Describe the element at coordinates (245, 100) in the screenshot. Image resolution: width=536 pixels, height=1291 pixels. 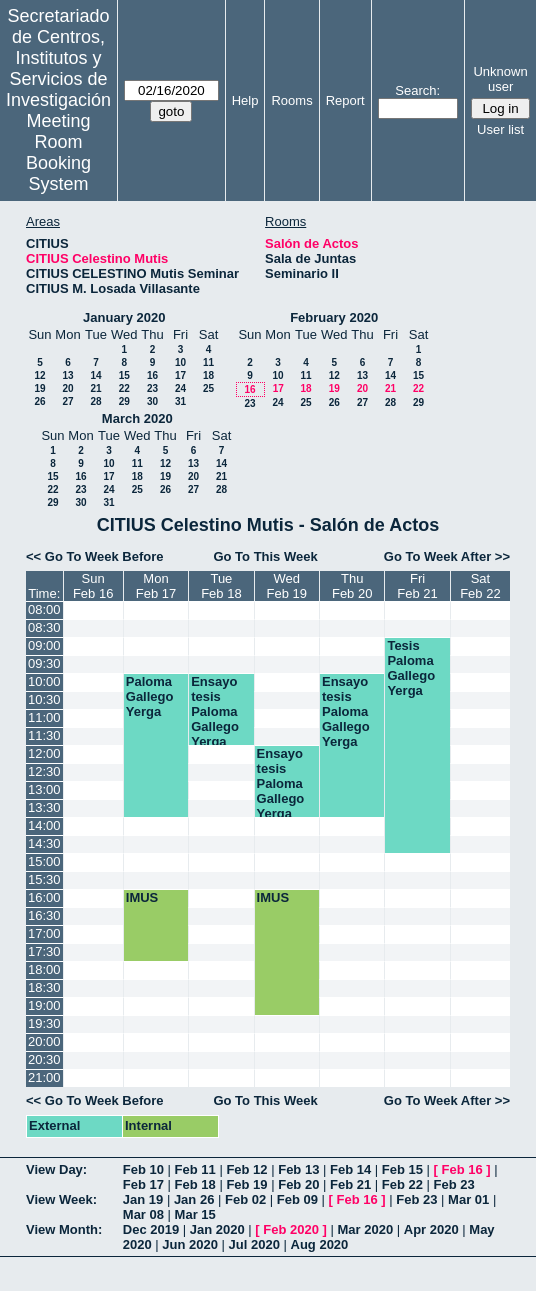
I see `Help` at that location.